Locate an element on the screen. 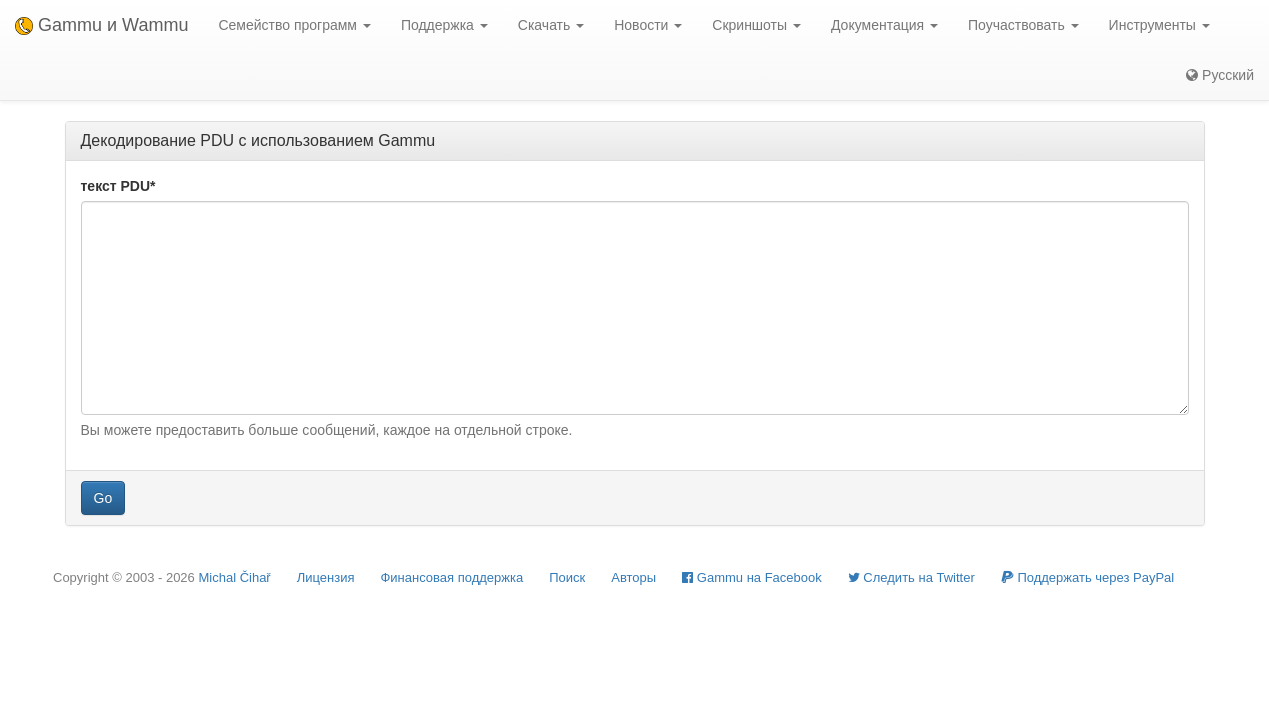 Image resolution: width=1269 pixels, height=720 pixels. Michal Čihař is located at coordinates (234, 577).